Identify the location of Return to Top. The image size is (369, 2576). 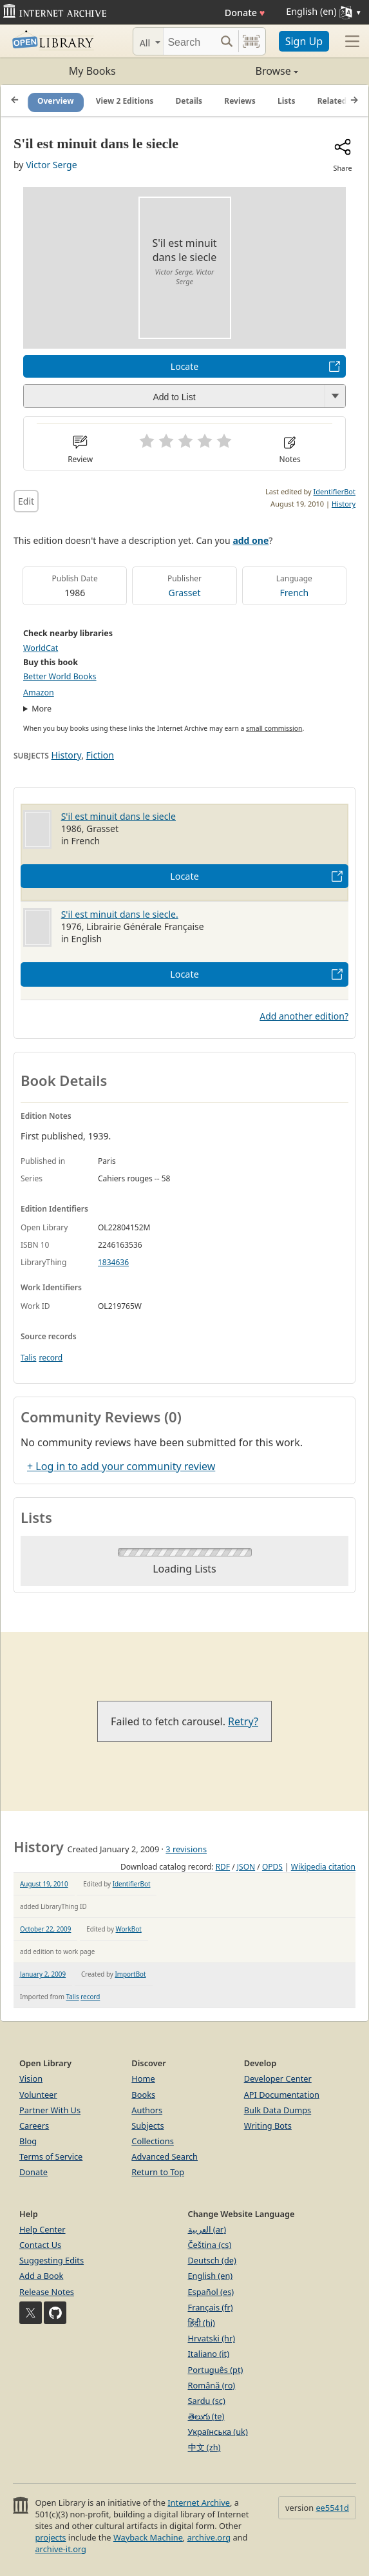
(157, 2172).